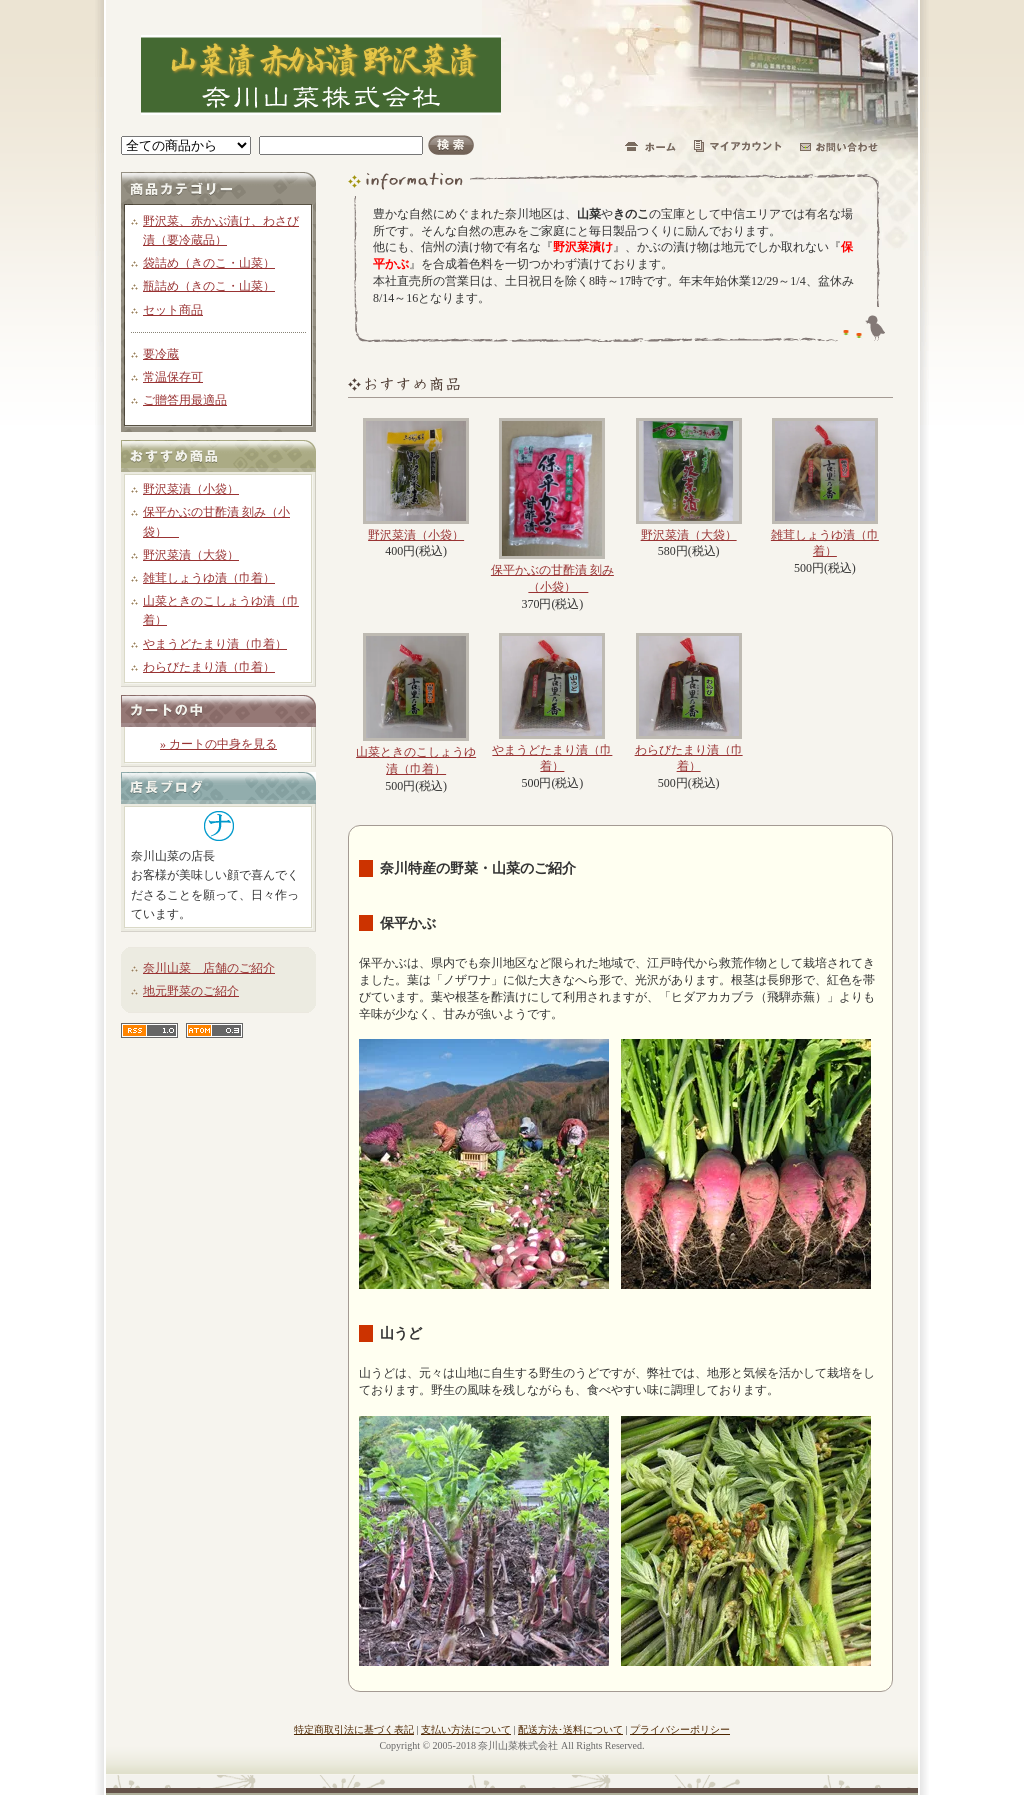  I want to click on » カートの中身を見る, so click(218, 744).